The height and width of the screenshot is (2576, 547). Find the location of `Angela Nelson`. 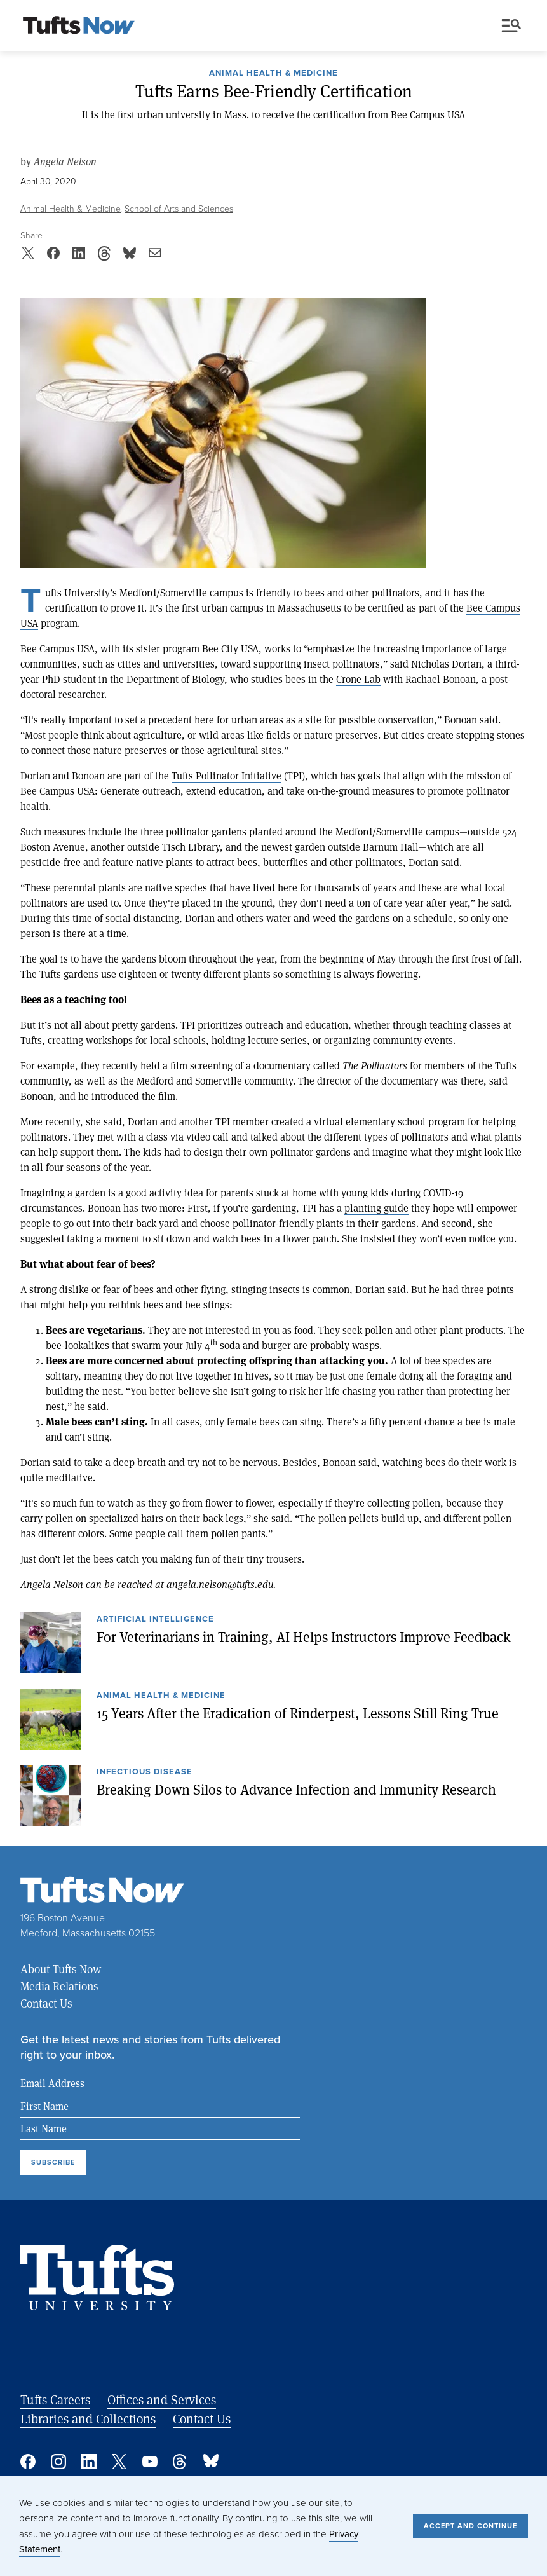

Angela Nelson is located at coordinates (65, 161).